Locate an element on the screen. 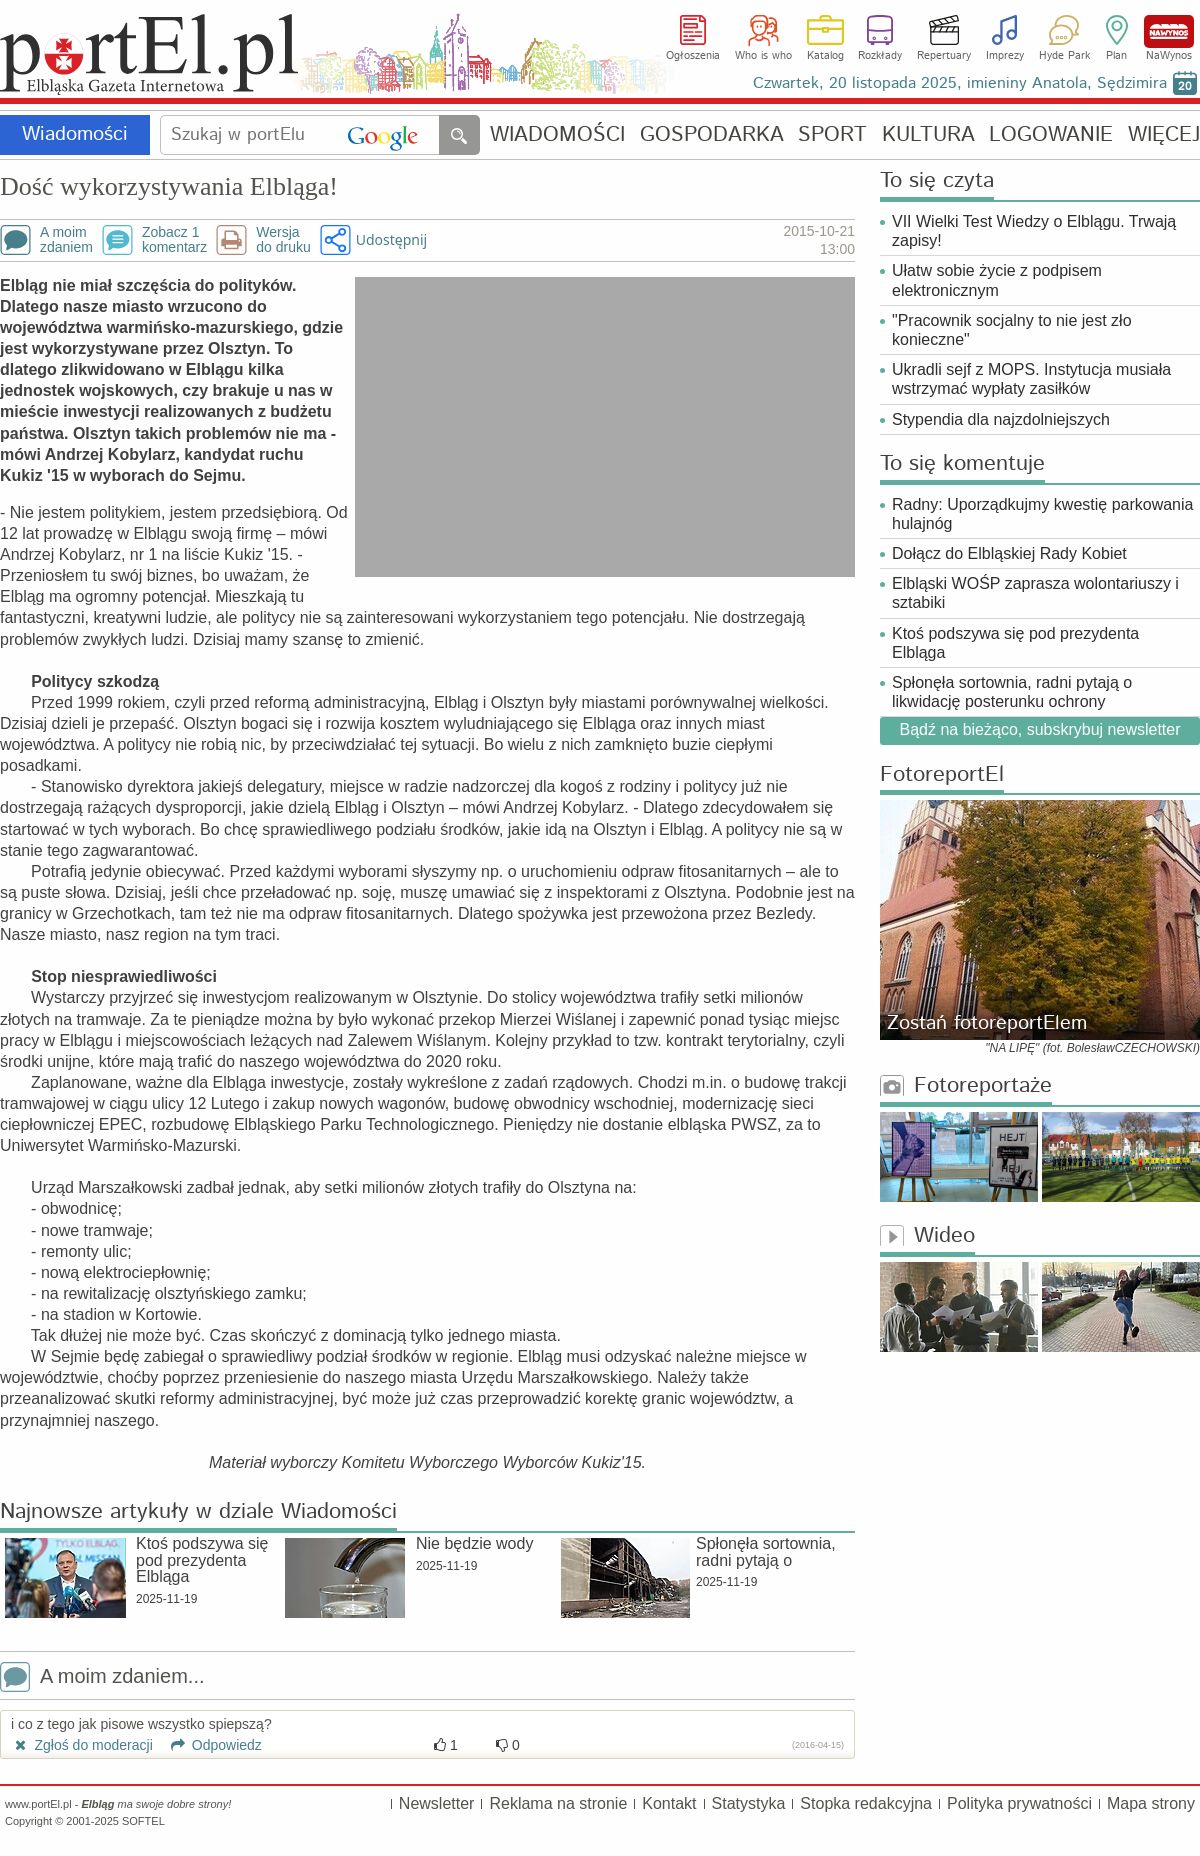 This screenshot has height=1856, width=1200. Stypendia dla najzdolniejszych is located at coordinates (1001, 419).